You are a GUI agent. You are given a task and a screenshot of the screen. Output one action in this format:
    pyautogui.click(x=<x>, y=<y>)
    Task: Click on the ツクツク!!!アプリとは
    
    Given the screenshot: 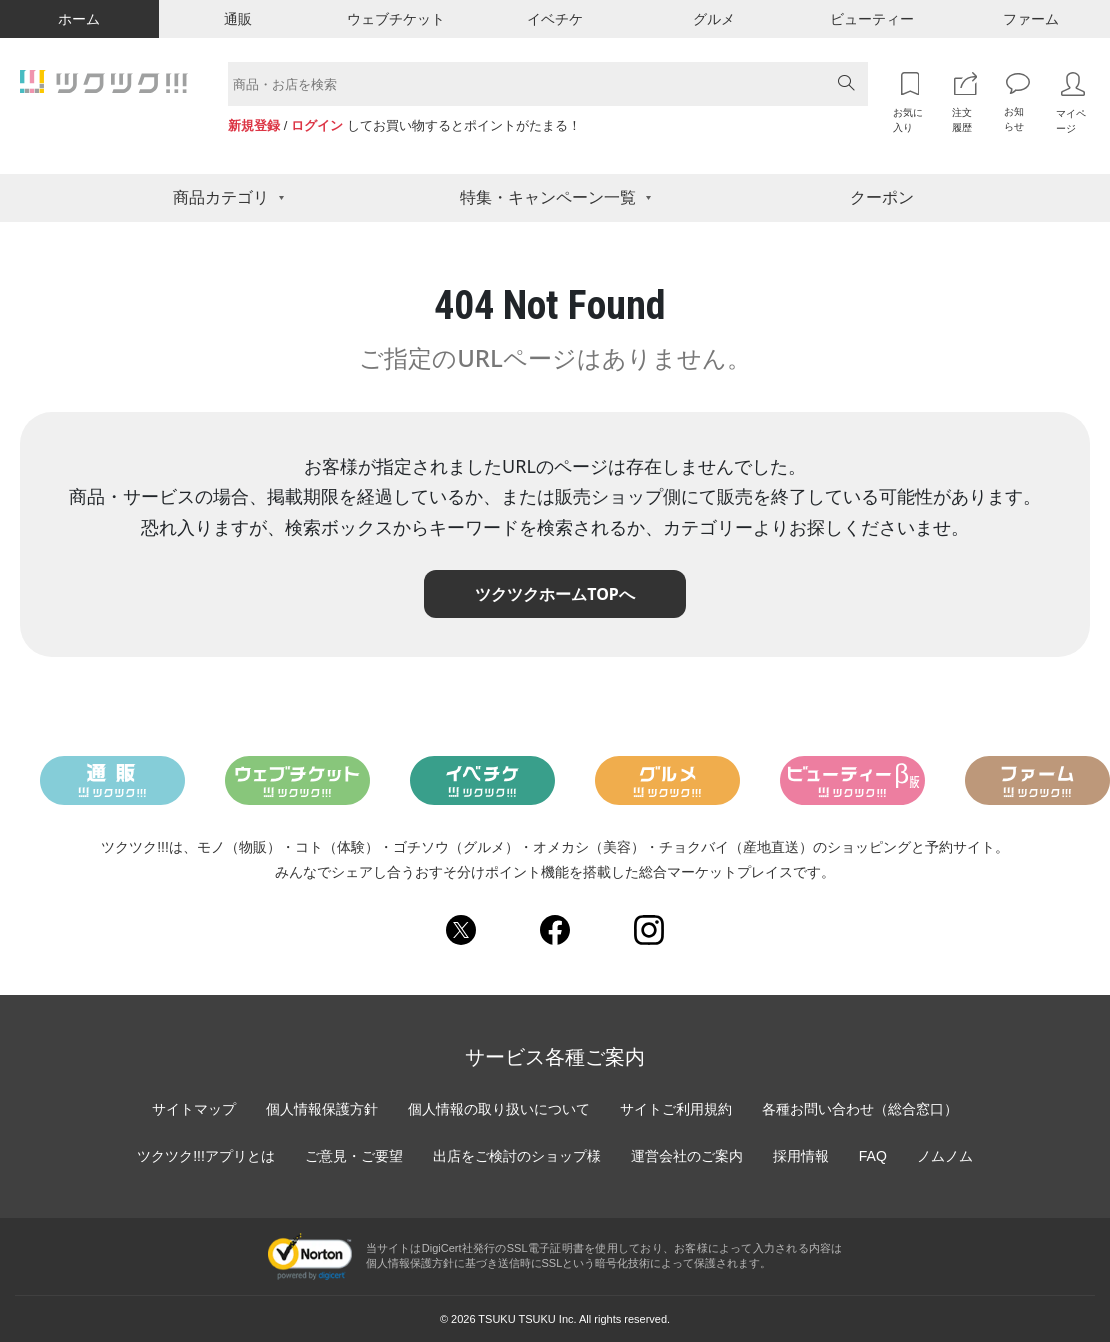 What is the action you would take?
    pyautogui.click(x=206, y=1156)
    